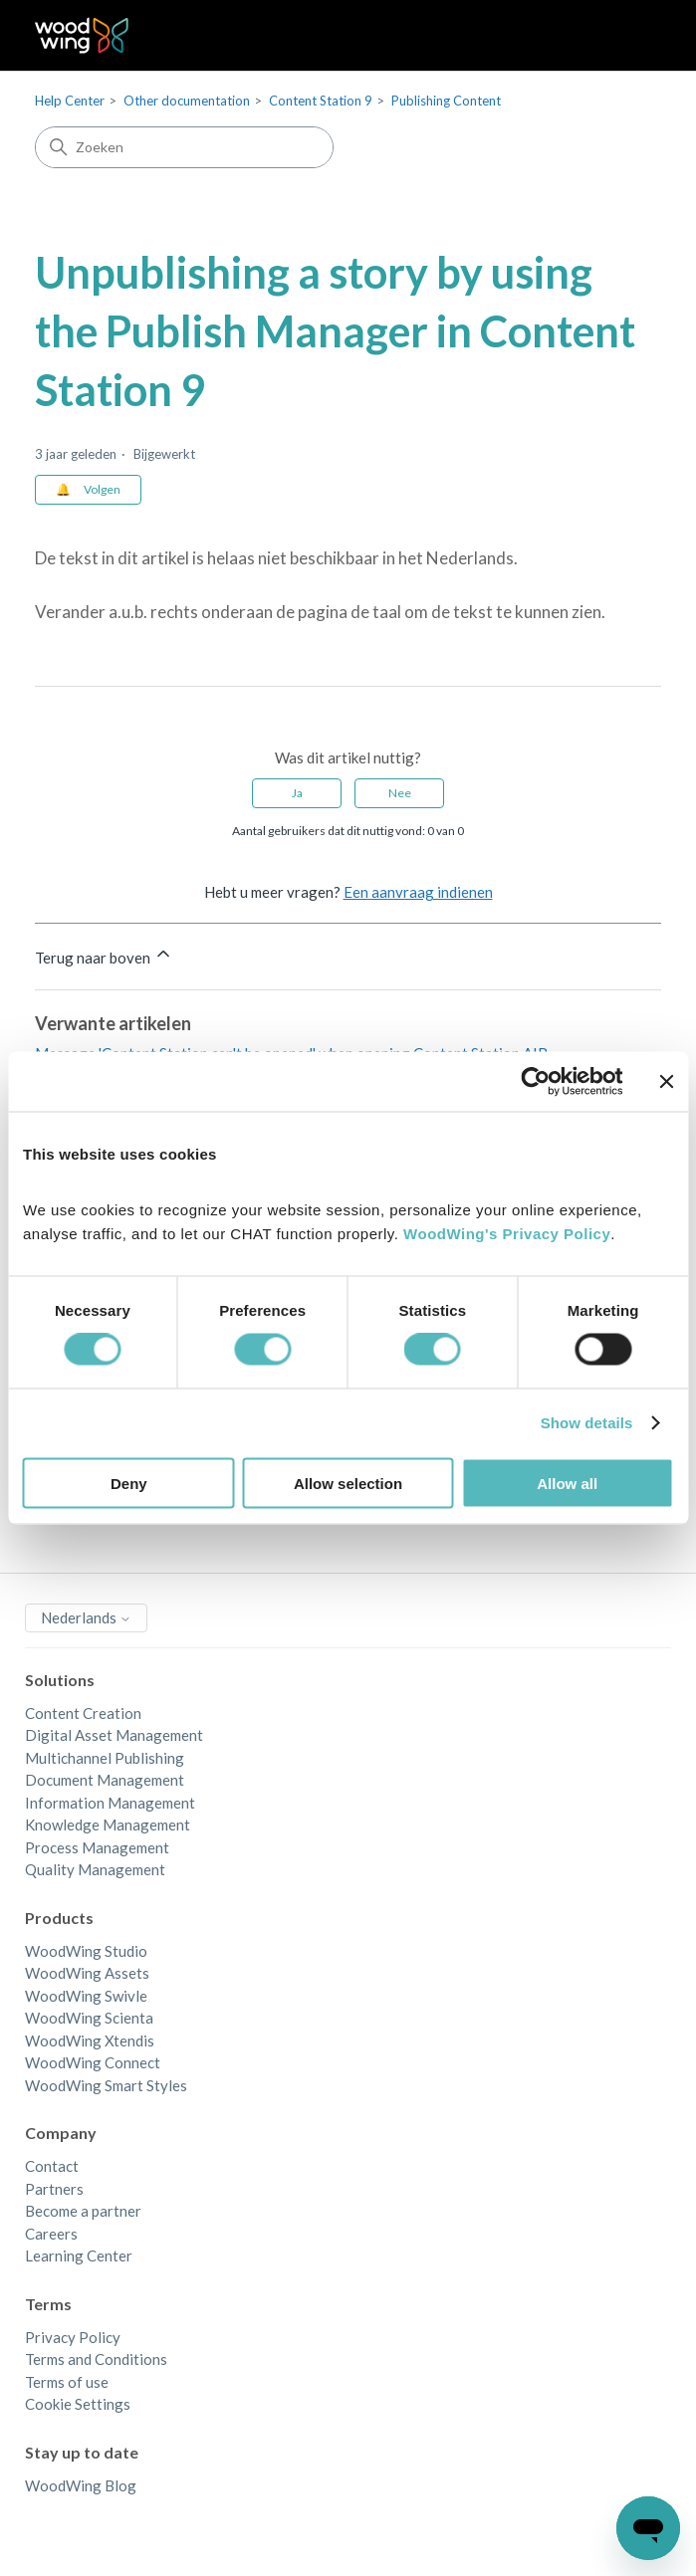  I want to click on Allow selection, so click(348, 1482).